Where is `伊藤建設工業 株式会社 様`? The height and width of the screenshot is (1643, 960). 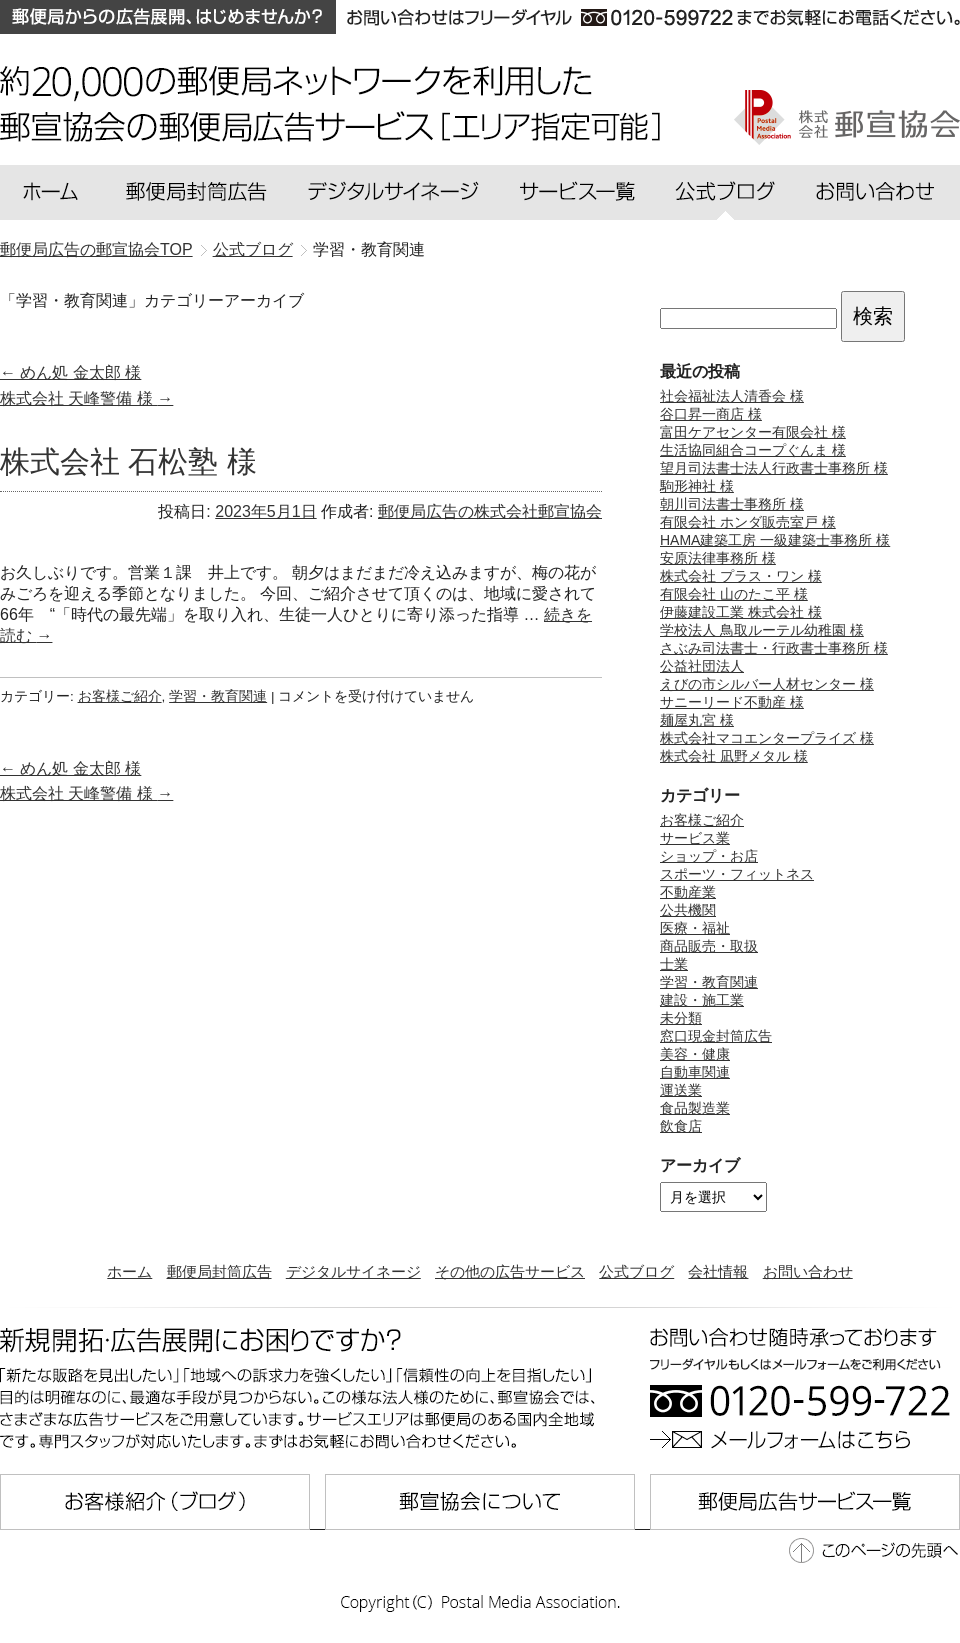
伊藤建設工業 株式会社 様 is located at coordinates (741, 612).